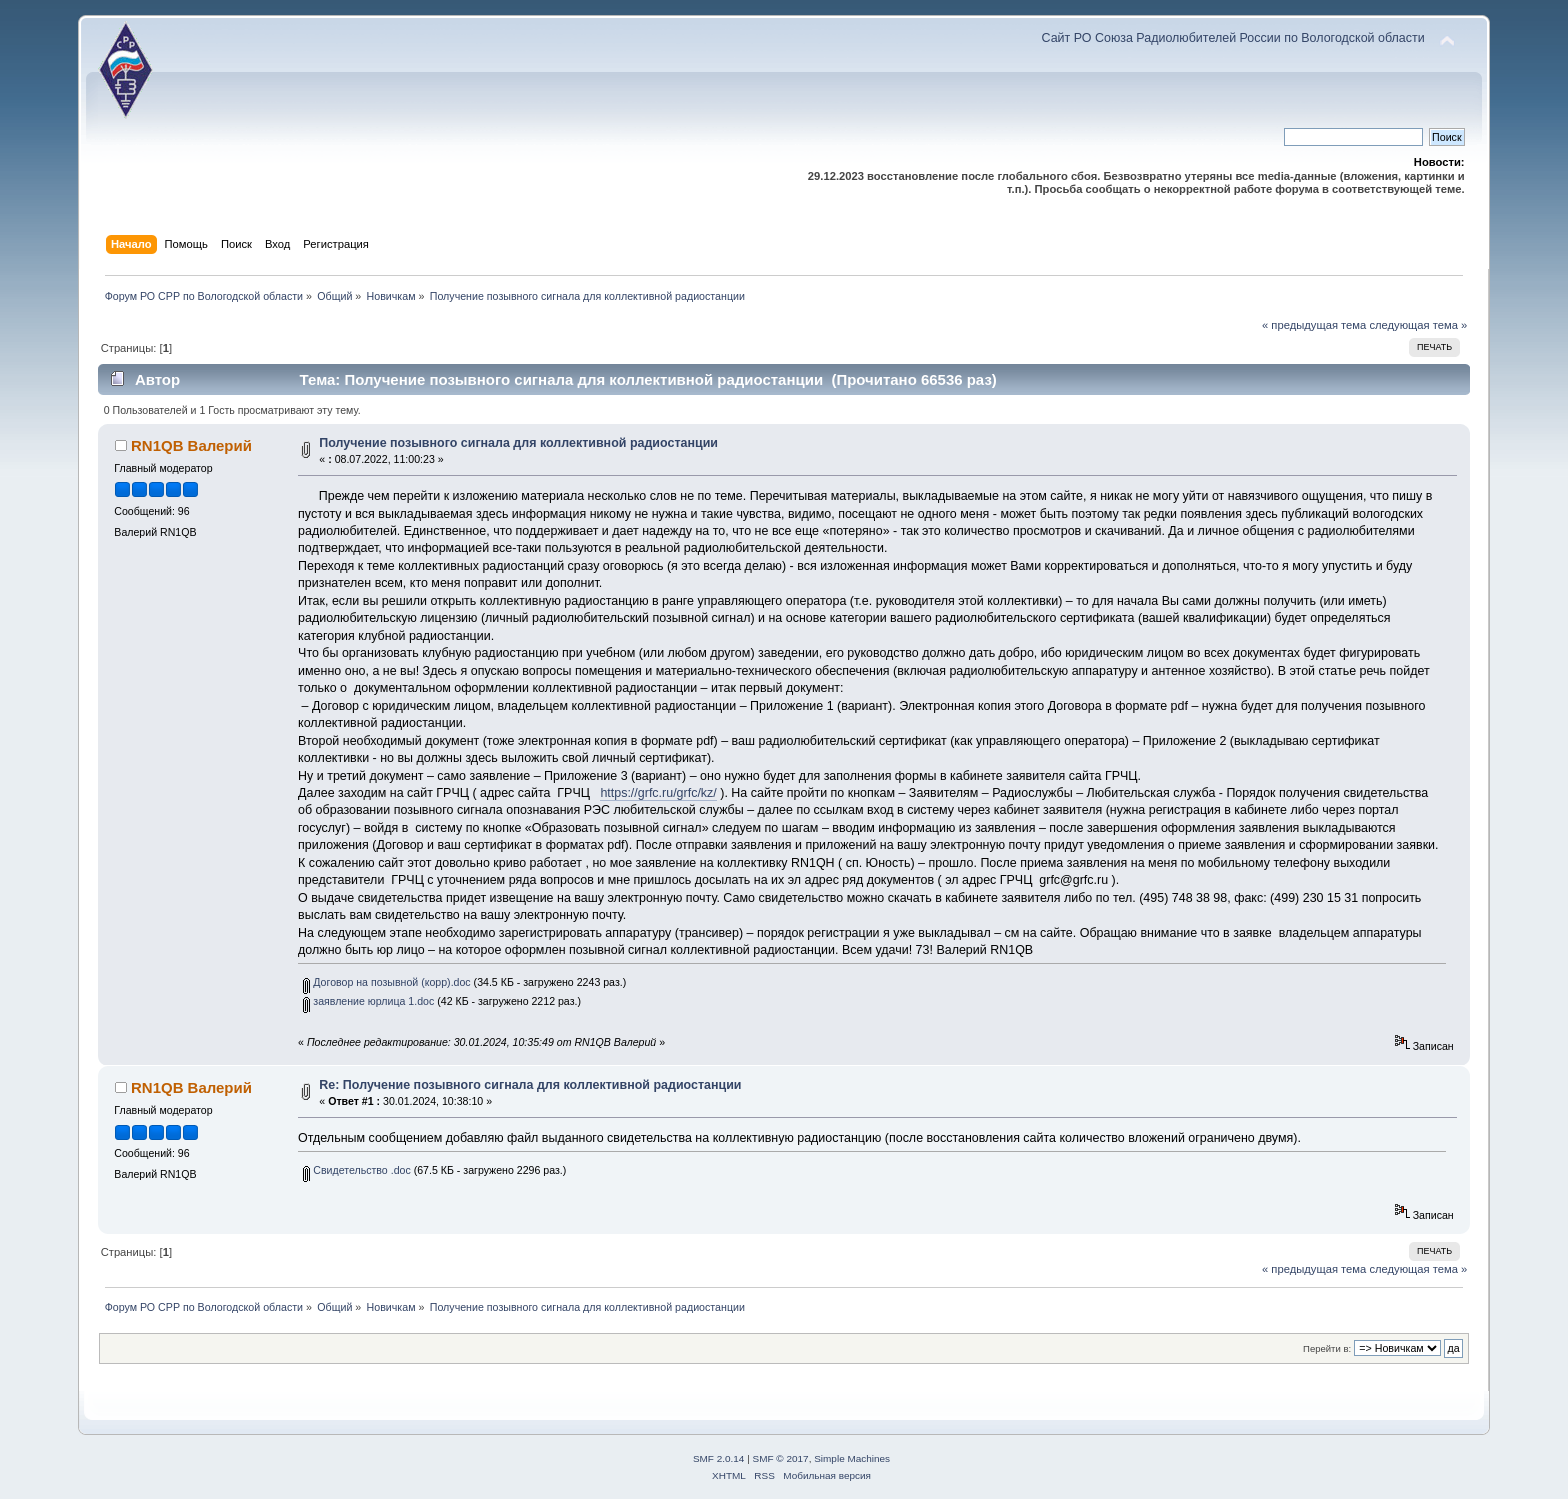 This screenshot has width=1568, height=1499. I want to click on RN1QB Валерий, so click(191, 445).